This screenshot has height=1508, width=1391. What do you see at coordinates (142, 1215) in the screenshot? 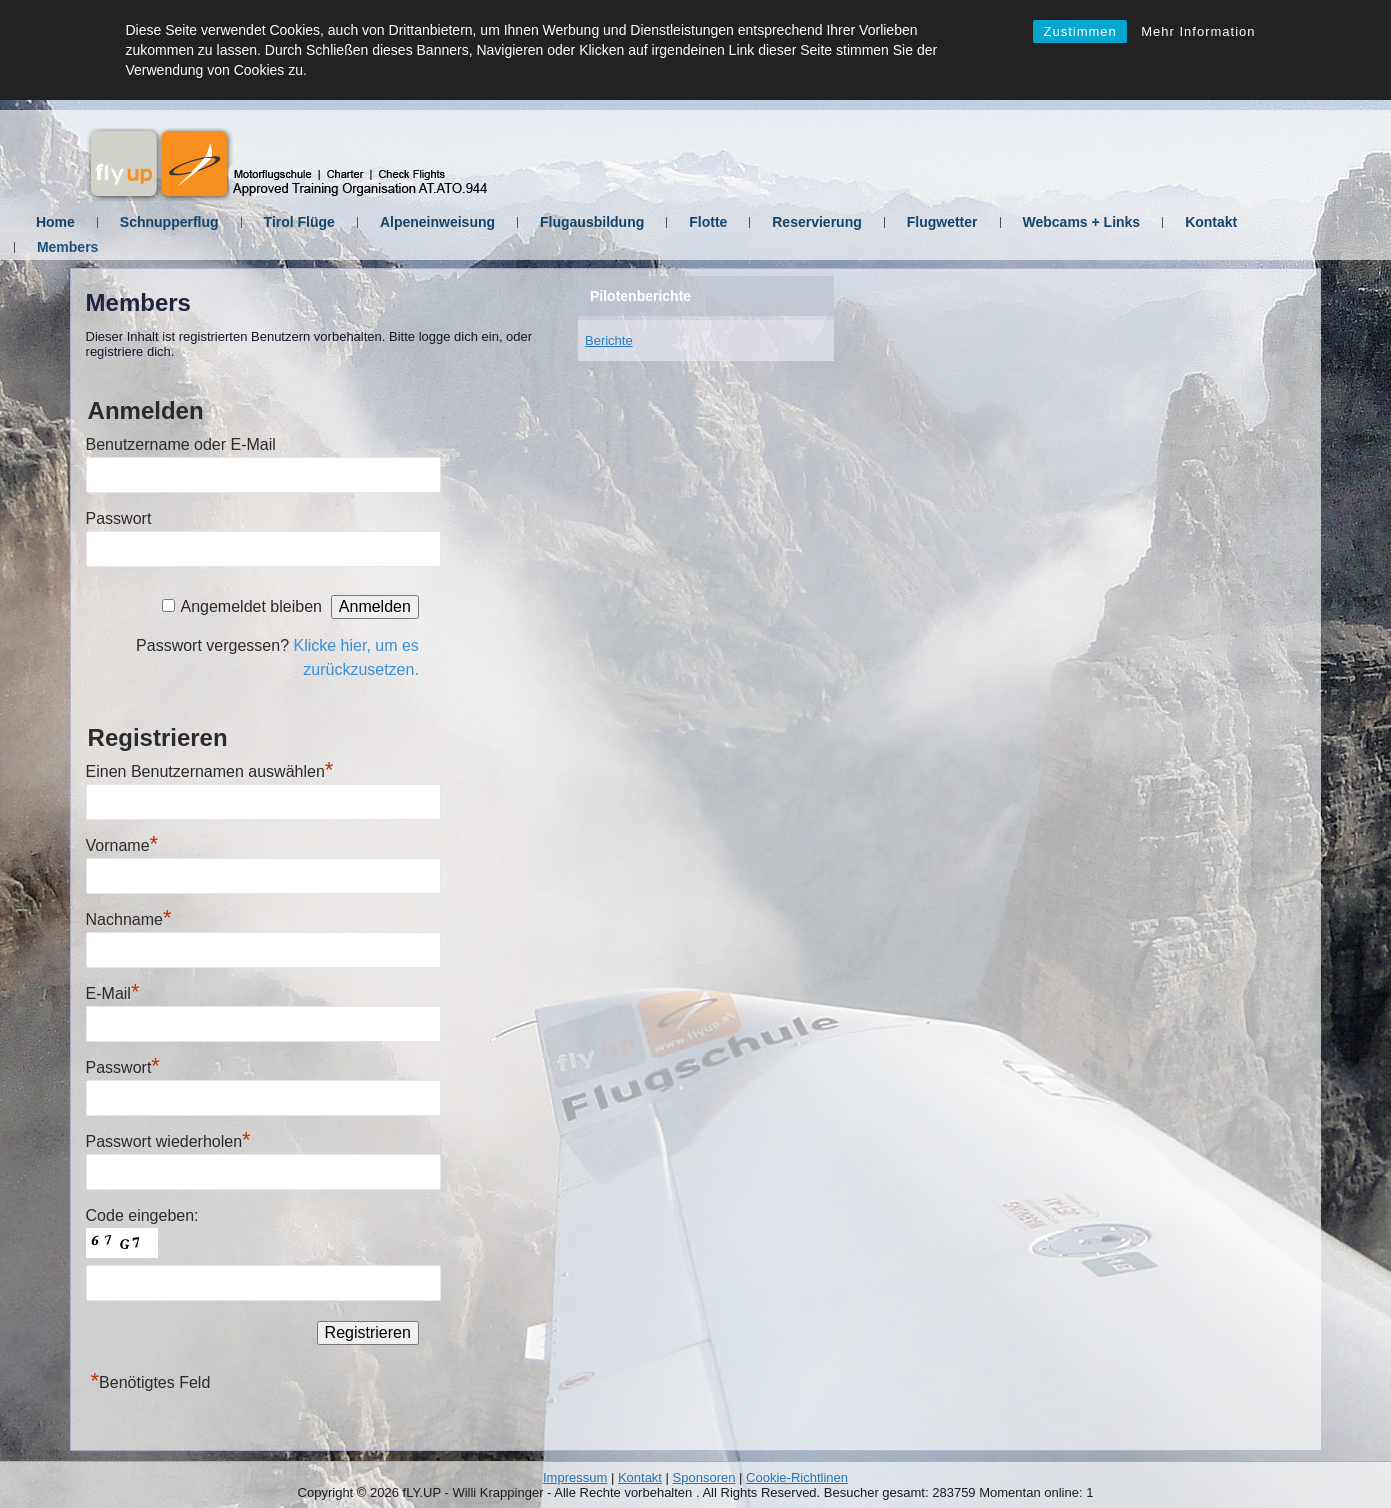
I see `Code eingeben:` at bounding box center [142, 1215].